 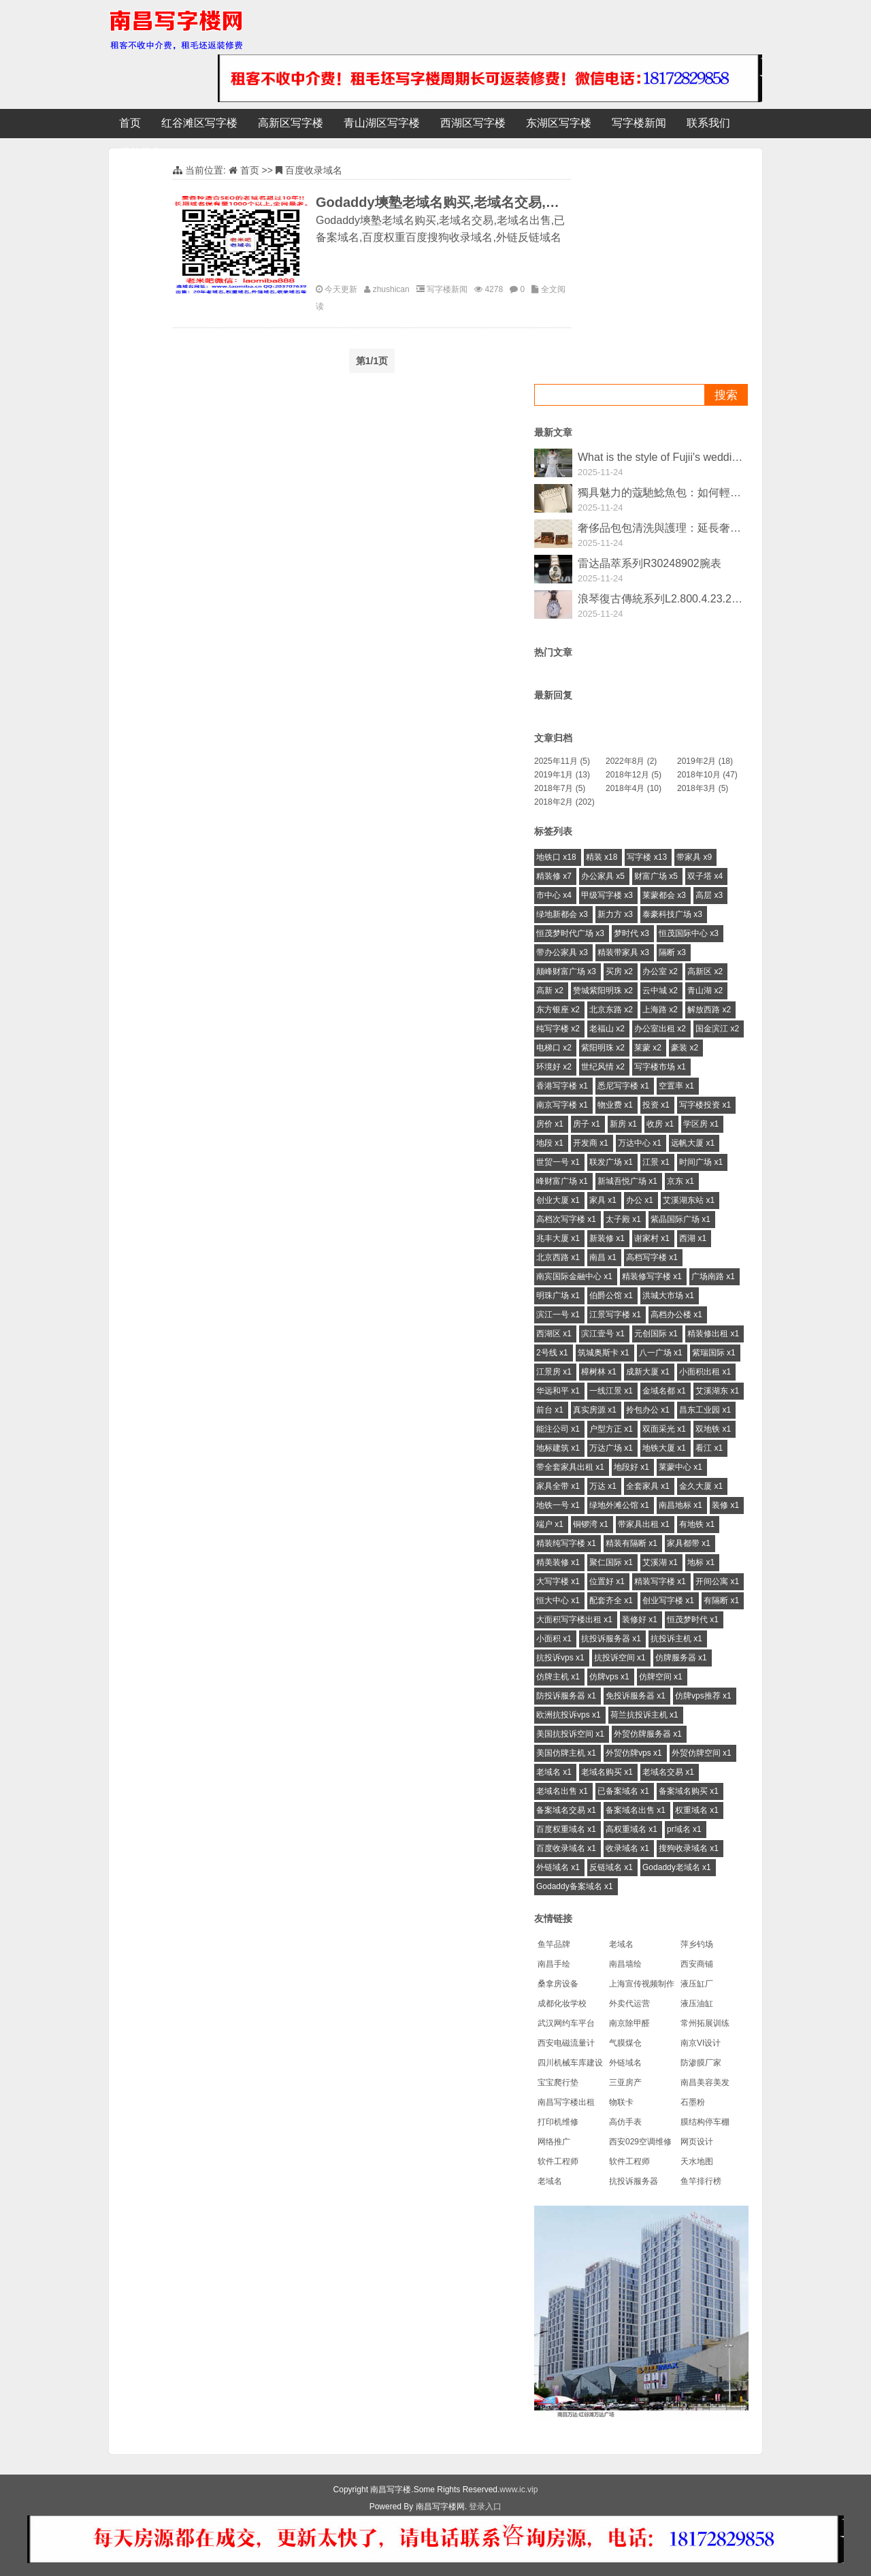 What do you see at coordinates (623, 1219) in the screenshot?
I see `太子殿 x1` at bounding box center [623, 1219].